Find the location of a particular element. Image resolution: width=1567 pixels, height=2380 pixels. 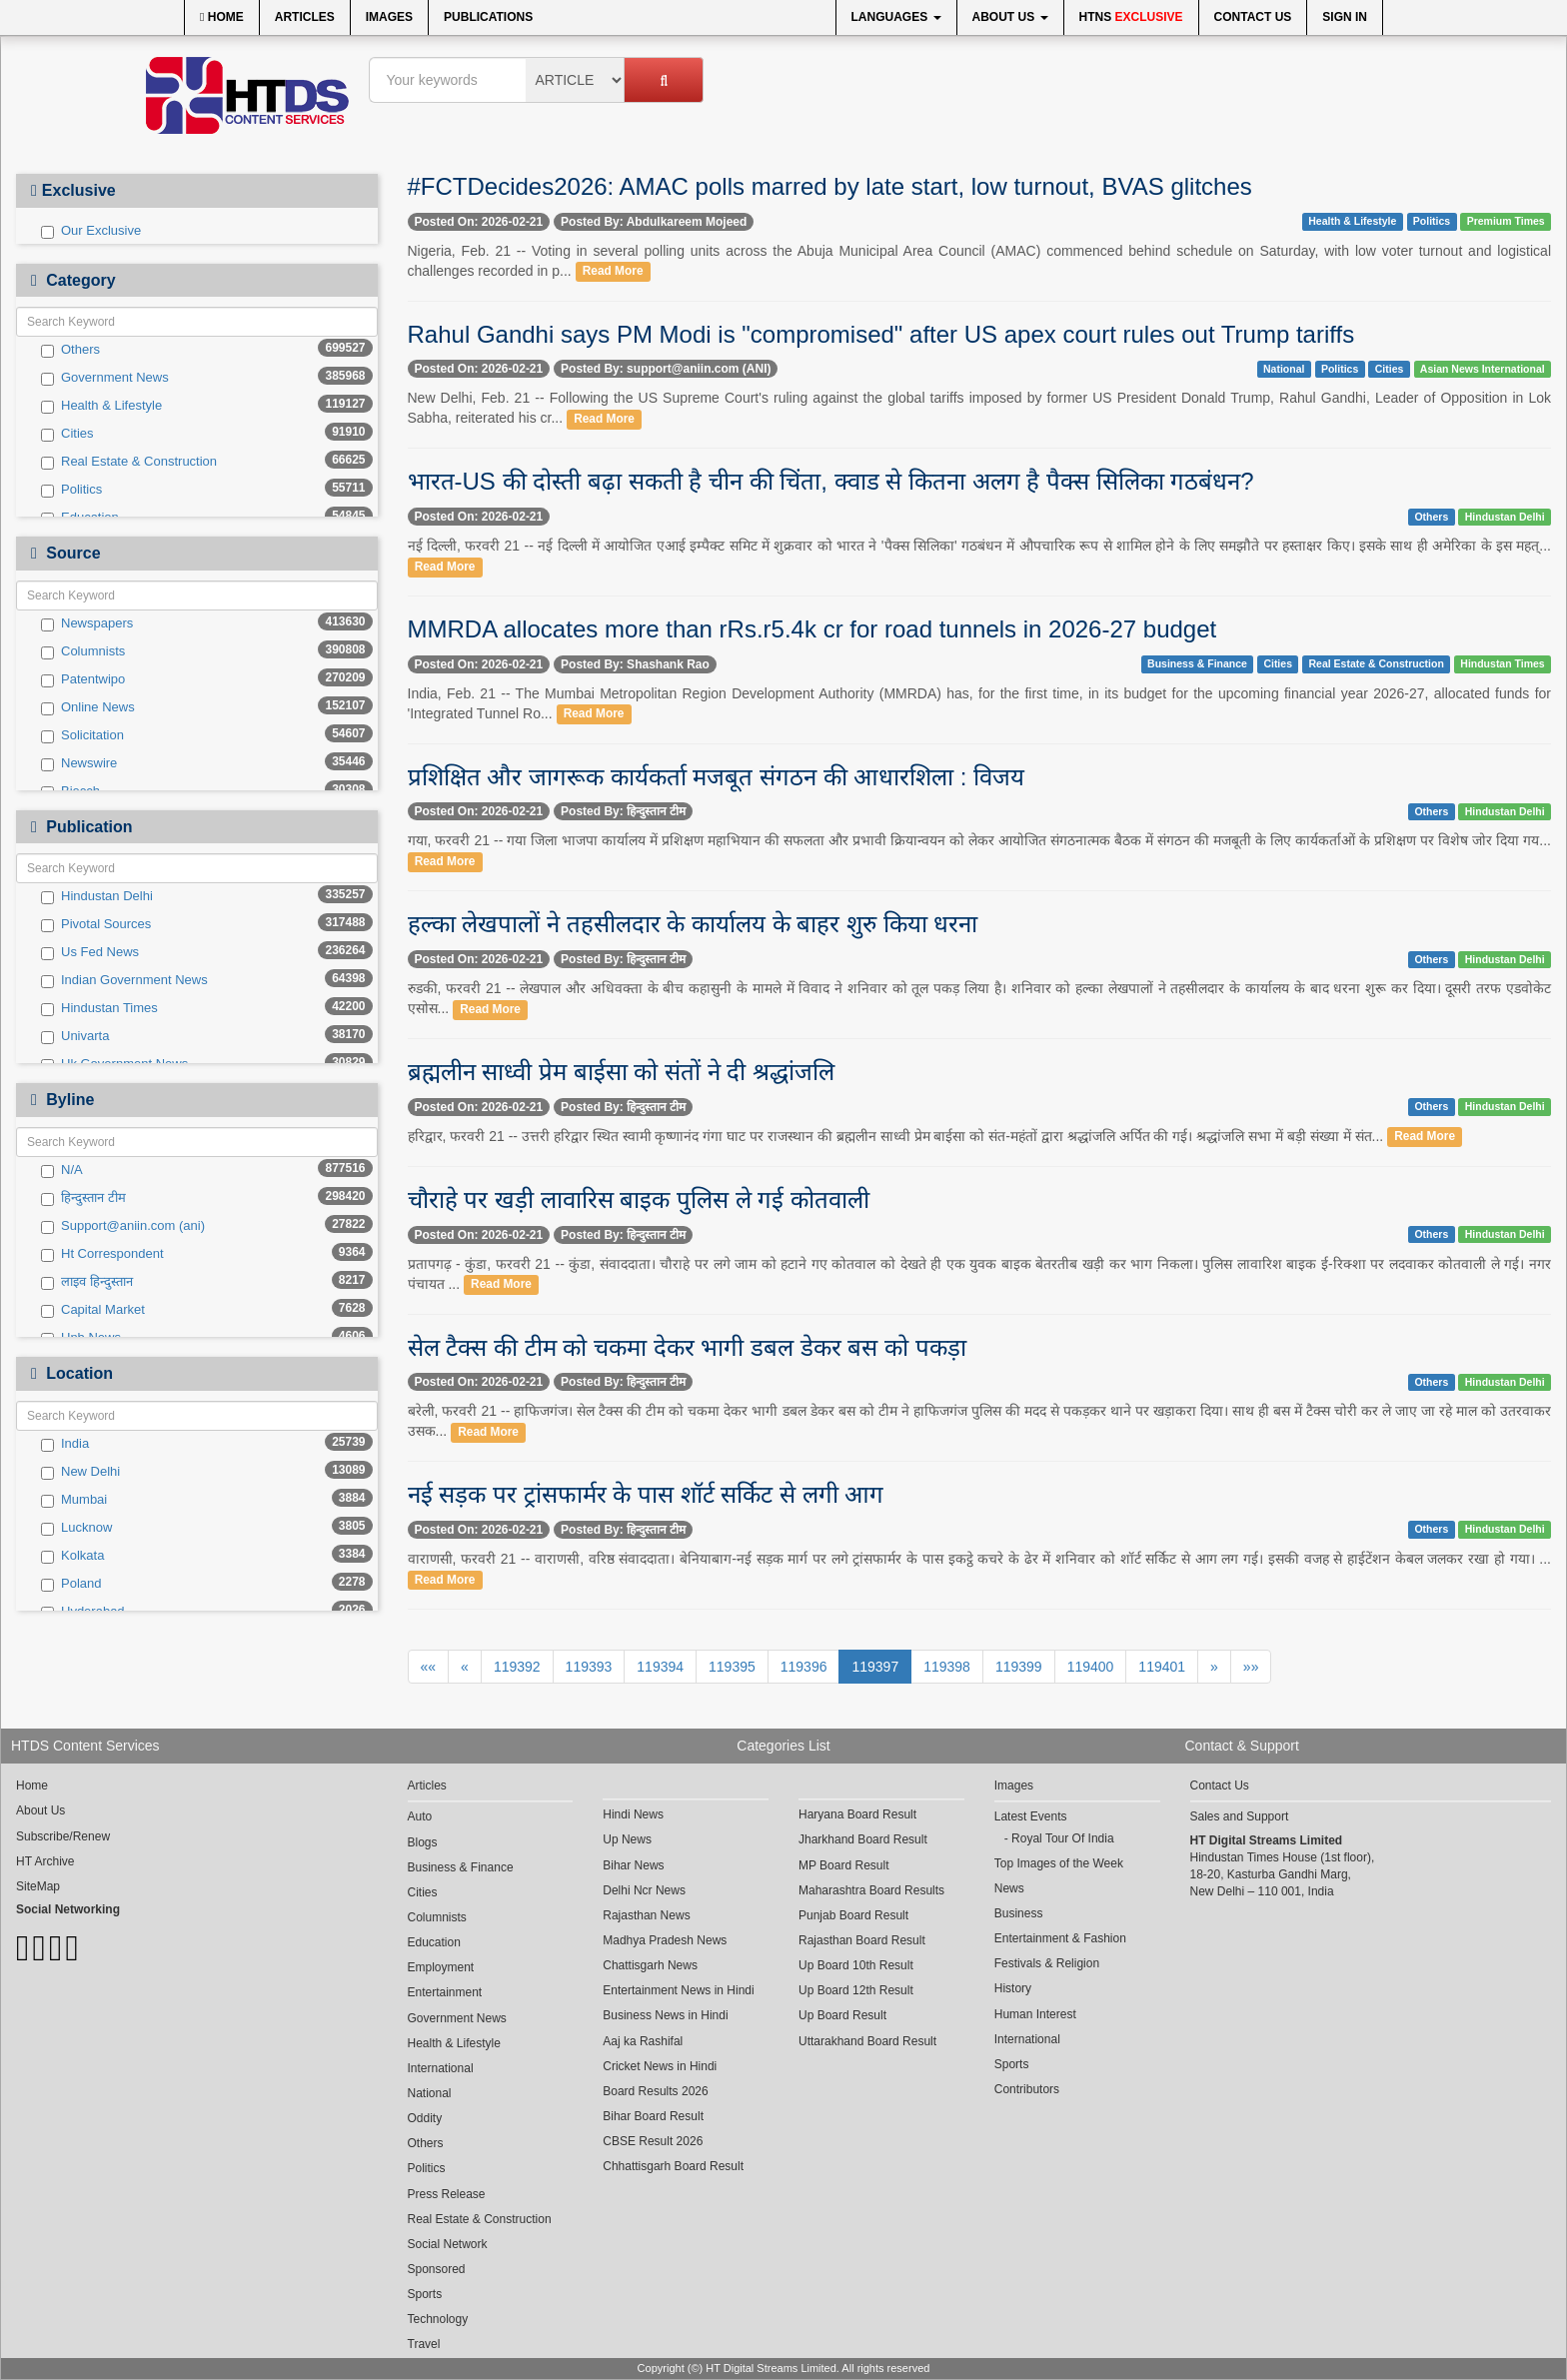

Cricket News in Hindi is located at coordinates (660, 2066).